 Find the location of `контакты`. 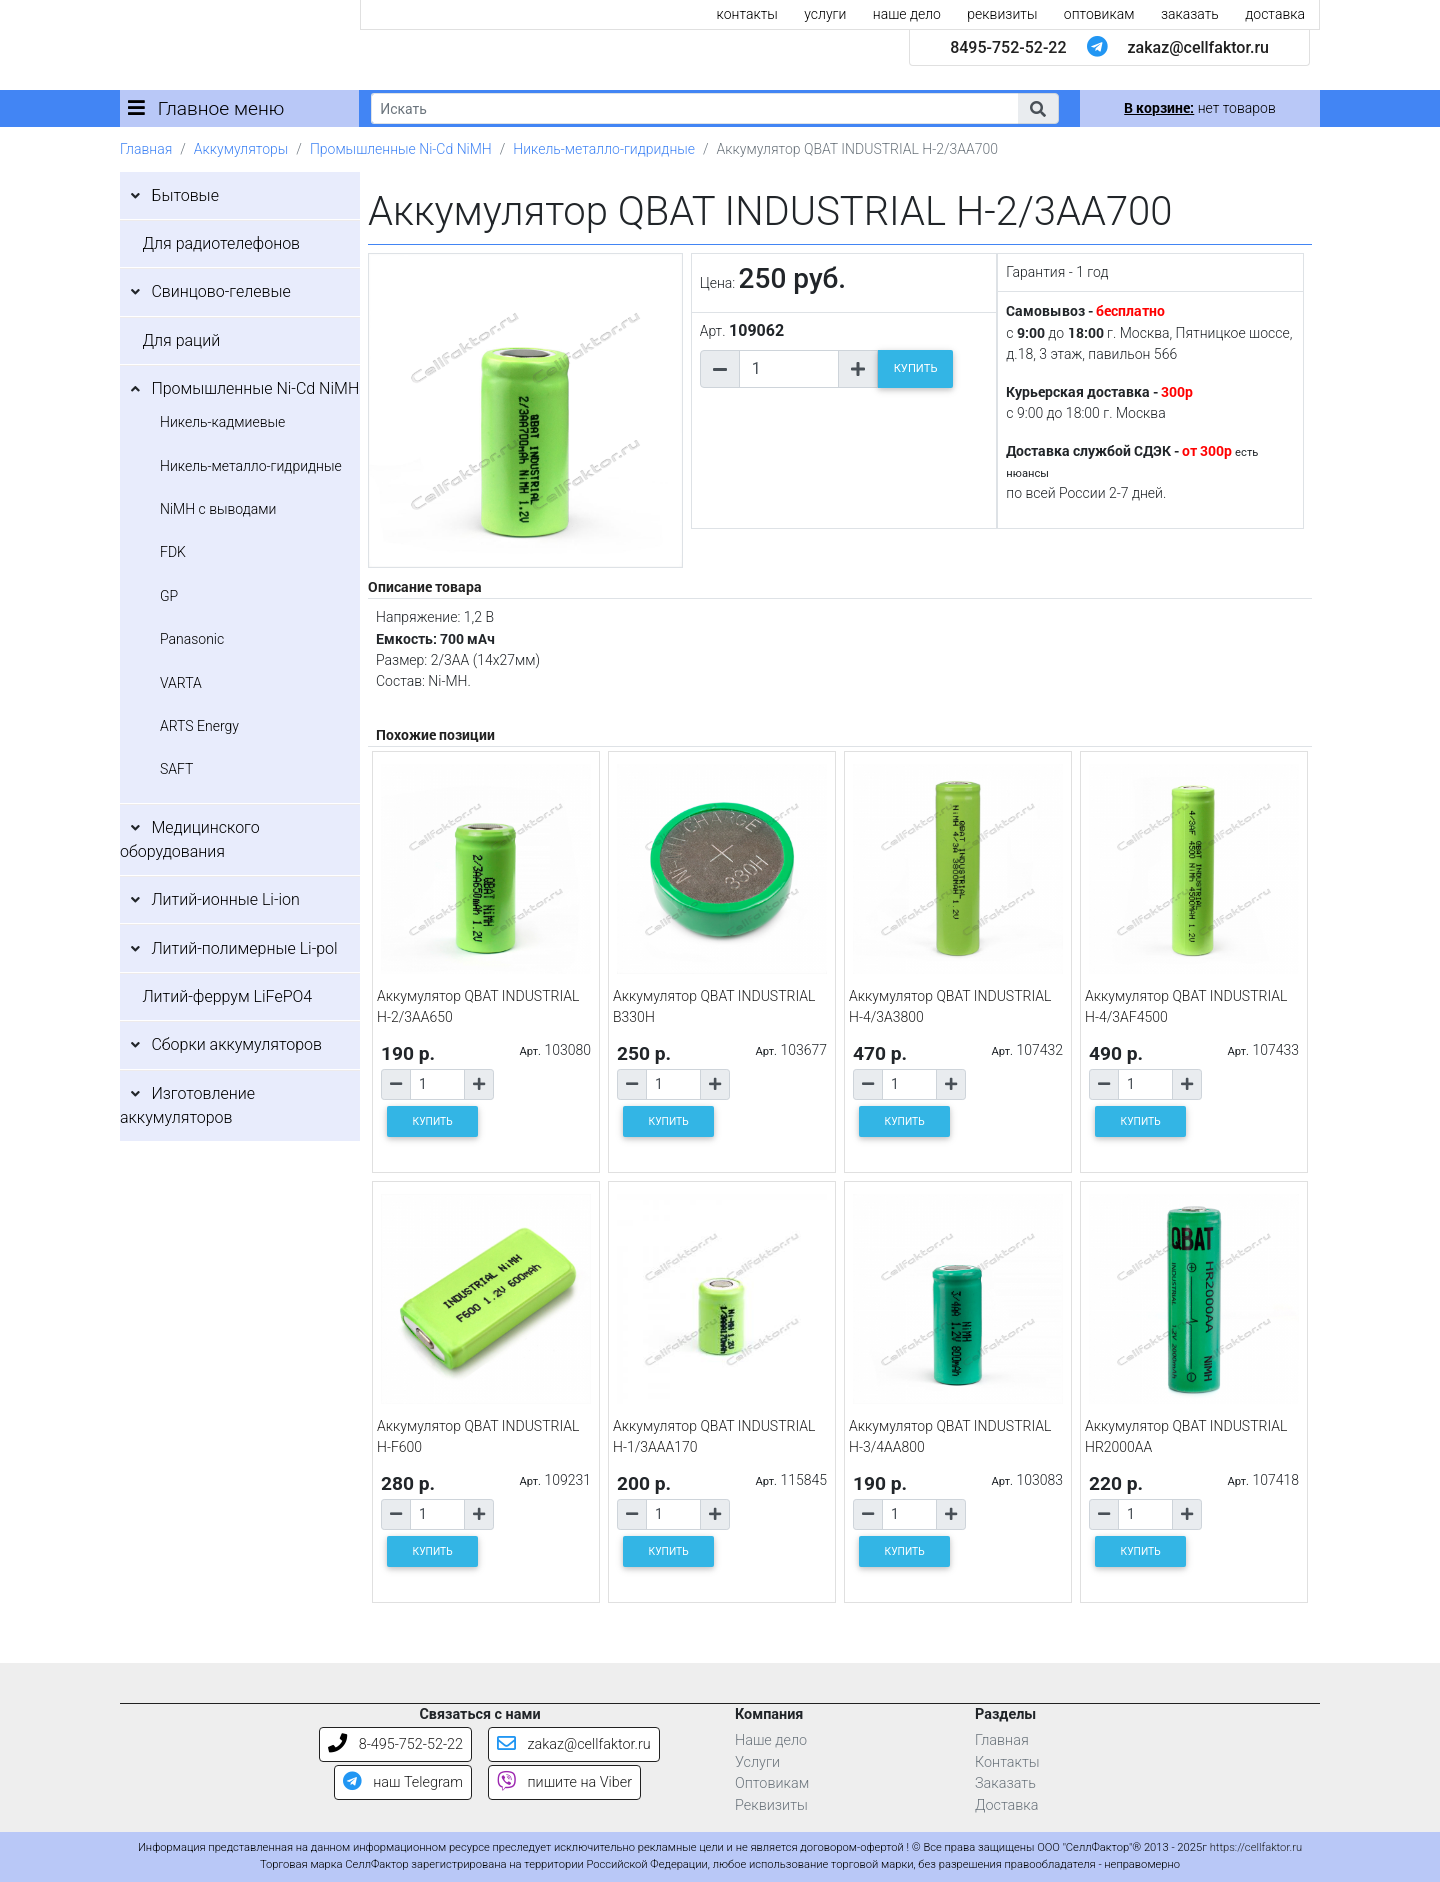

контакты is located at coordinates (747, 14).